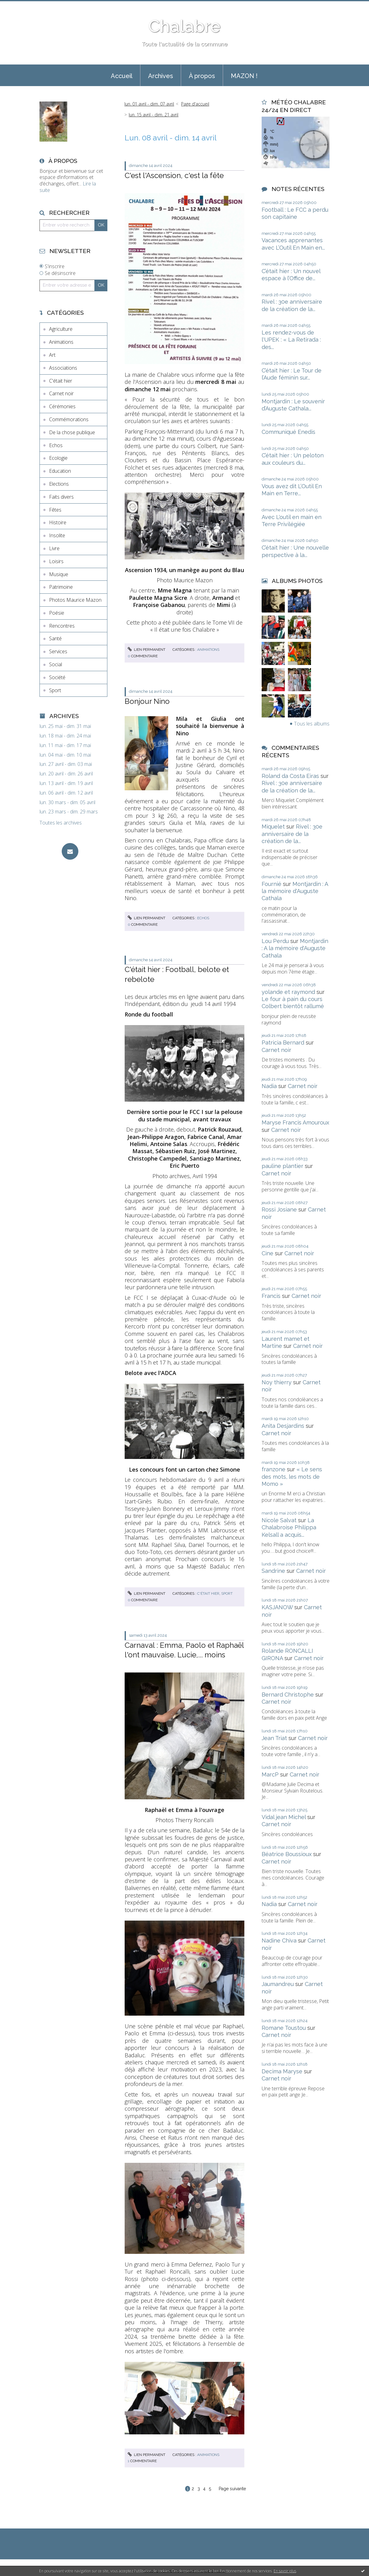 The height and width of the screenshot is (2576, 369). Describe the element at coordinates (60, 823) in the screenshot. I see `Toutes les archives` at that location.